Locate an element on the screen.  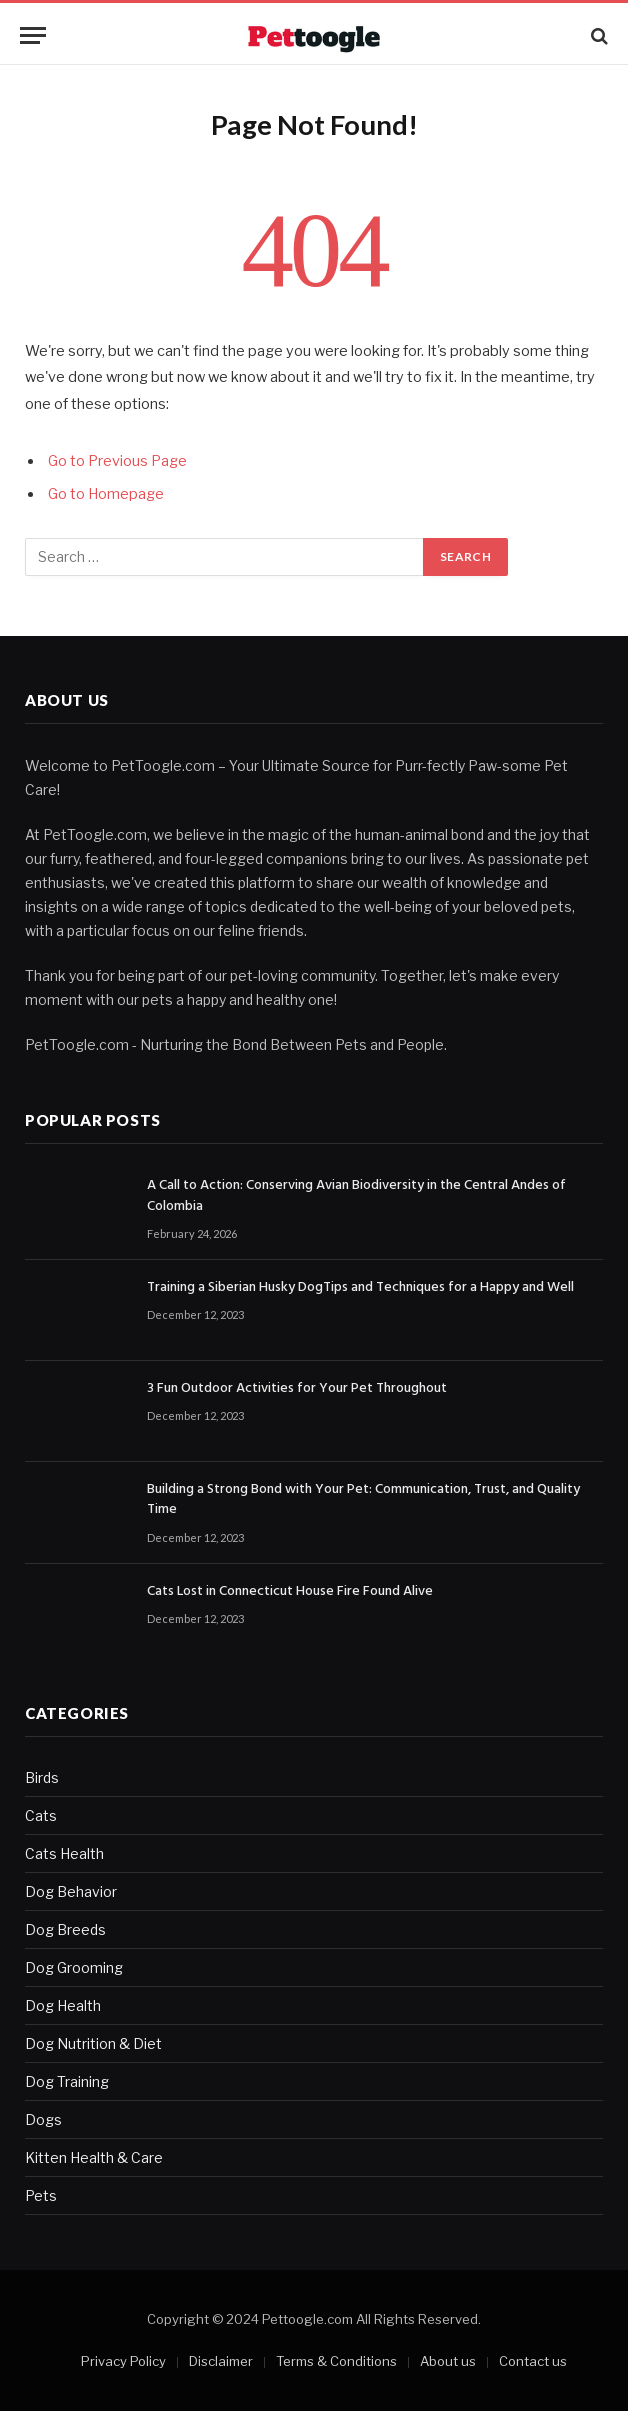
Dog Behavior is located at coordinates (71, 1891).